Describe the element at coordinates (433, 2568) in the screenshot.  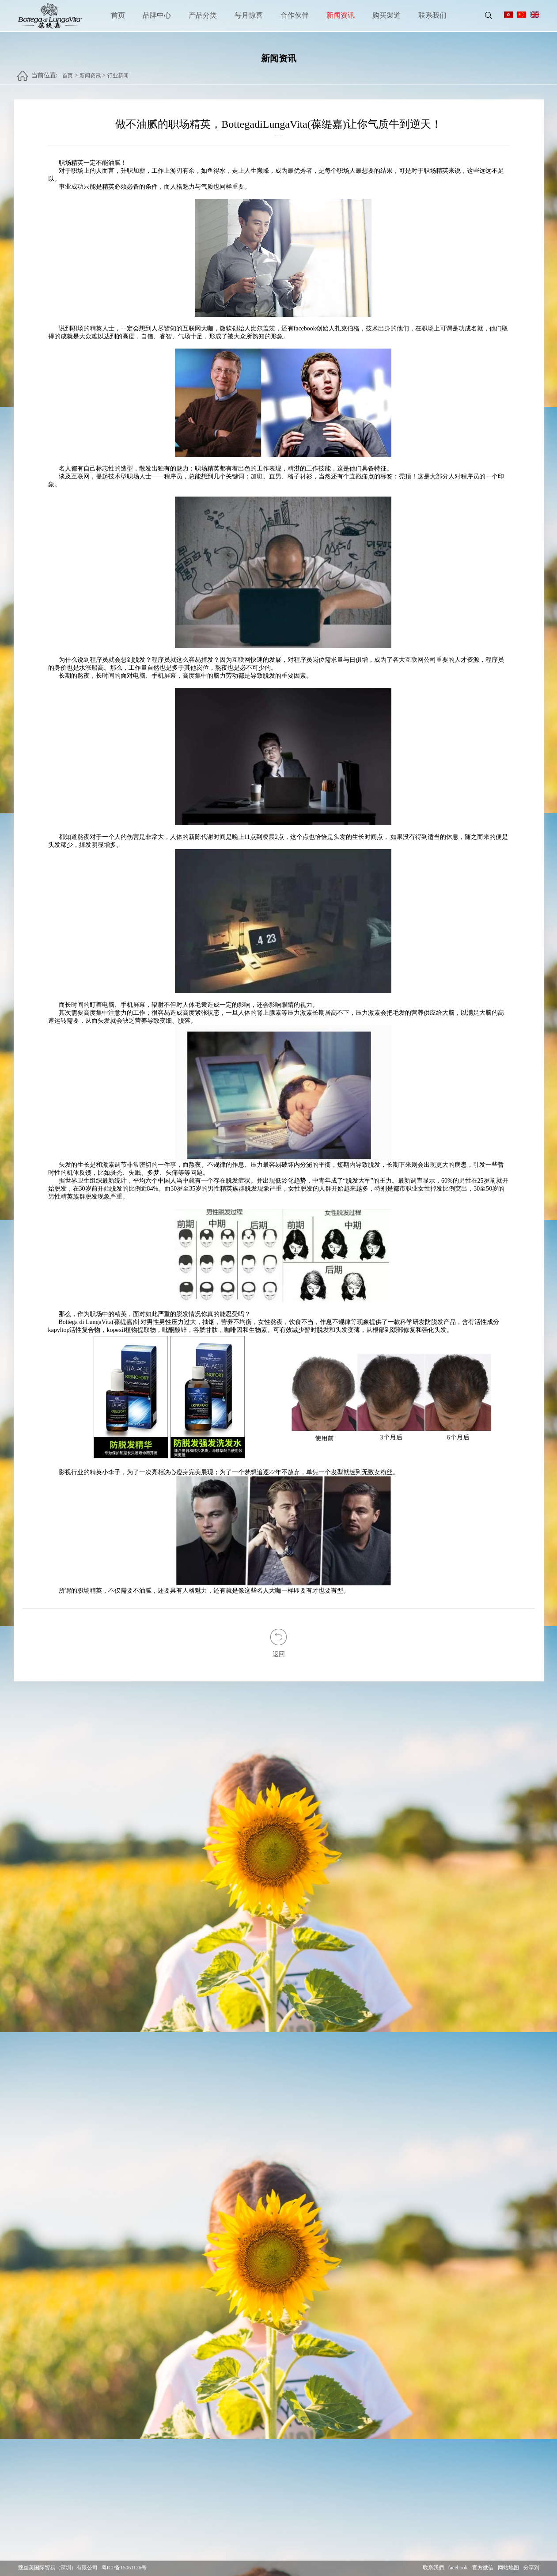
I see `联系我們` at that location.